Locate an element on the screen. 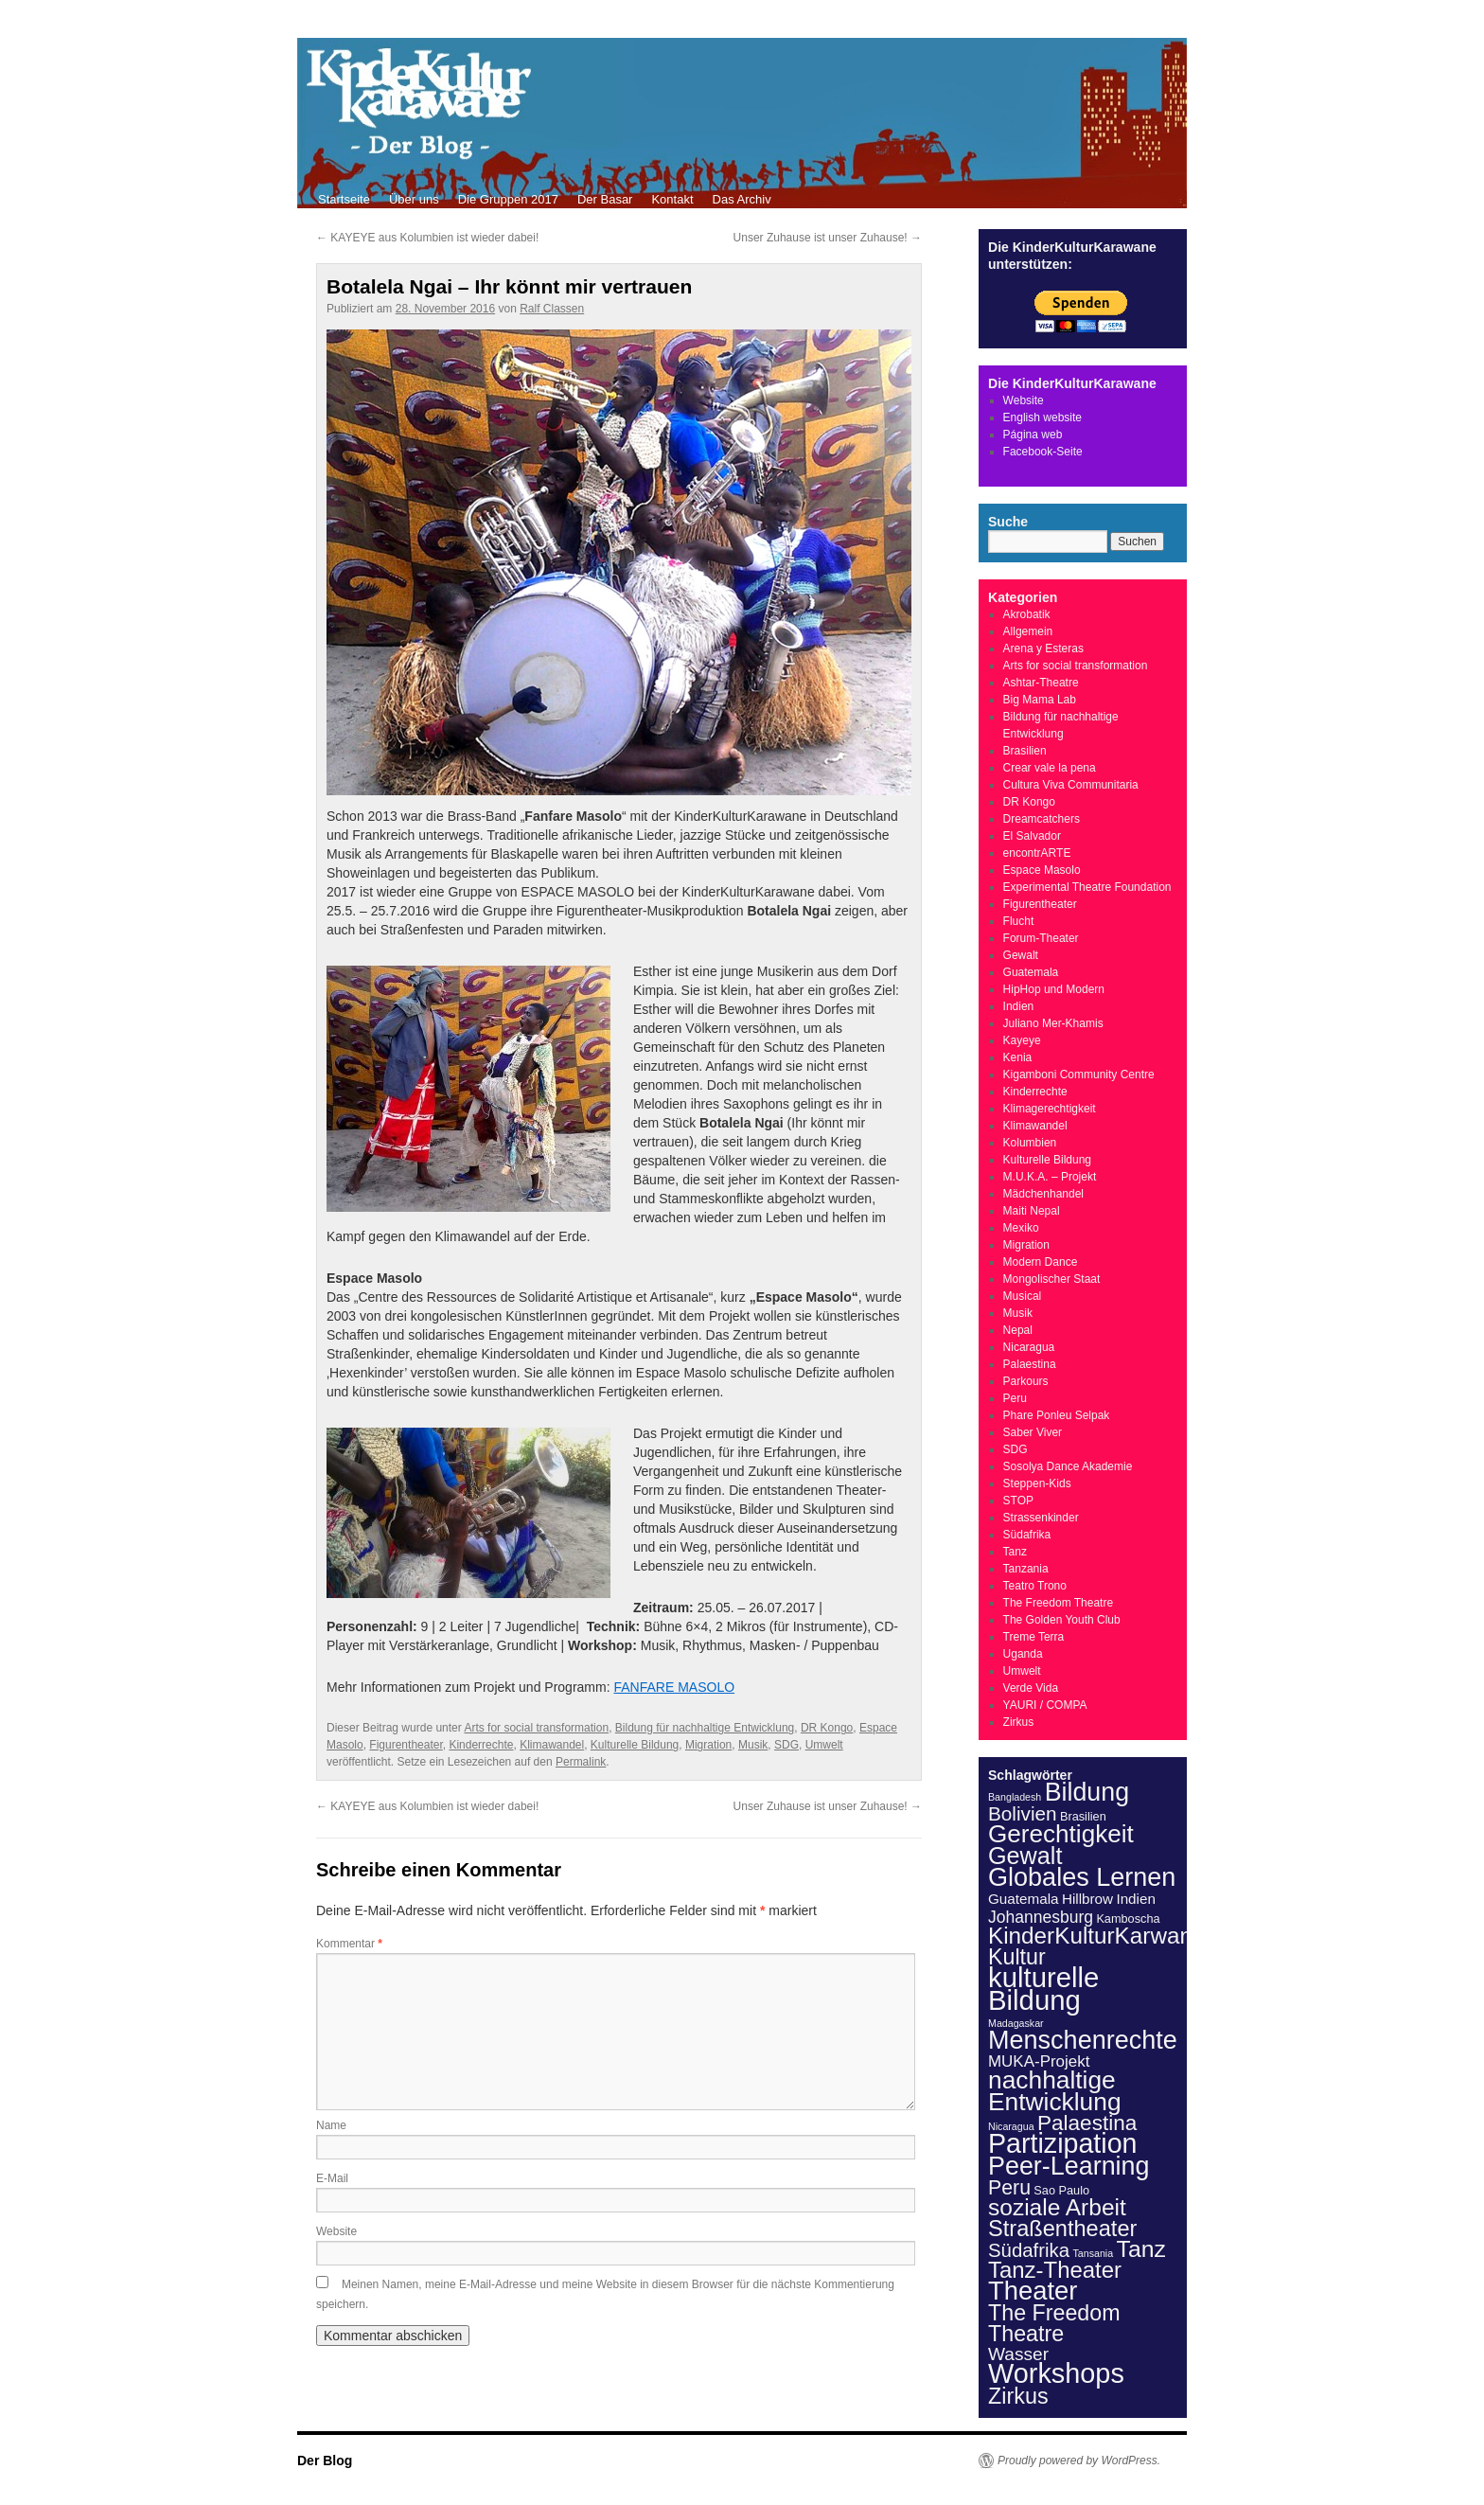 This screenshot has width=1484, height=2505. DR Kongo is located at coordinates (827, 1727).